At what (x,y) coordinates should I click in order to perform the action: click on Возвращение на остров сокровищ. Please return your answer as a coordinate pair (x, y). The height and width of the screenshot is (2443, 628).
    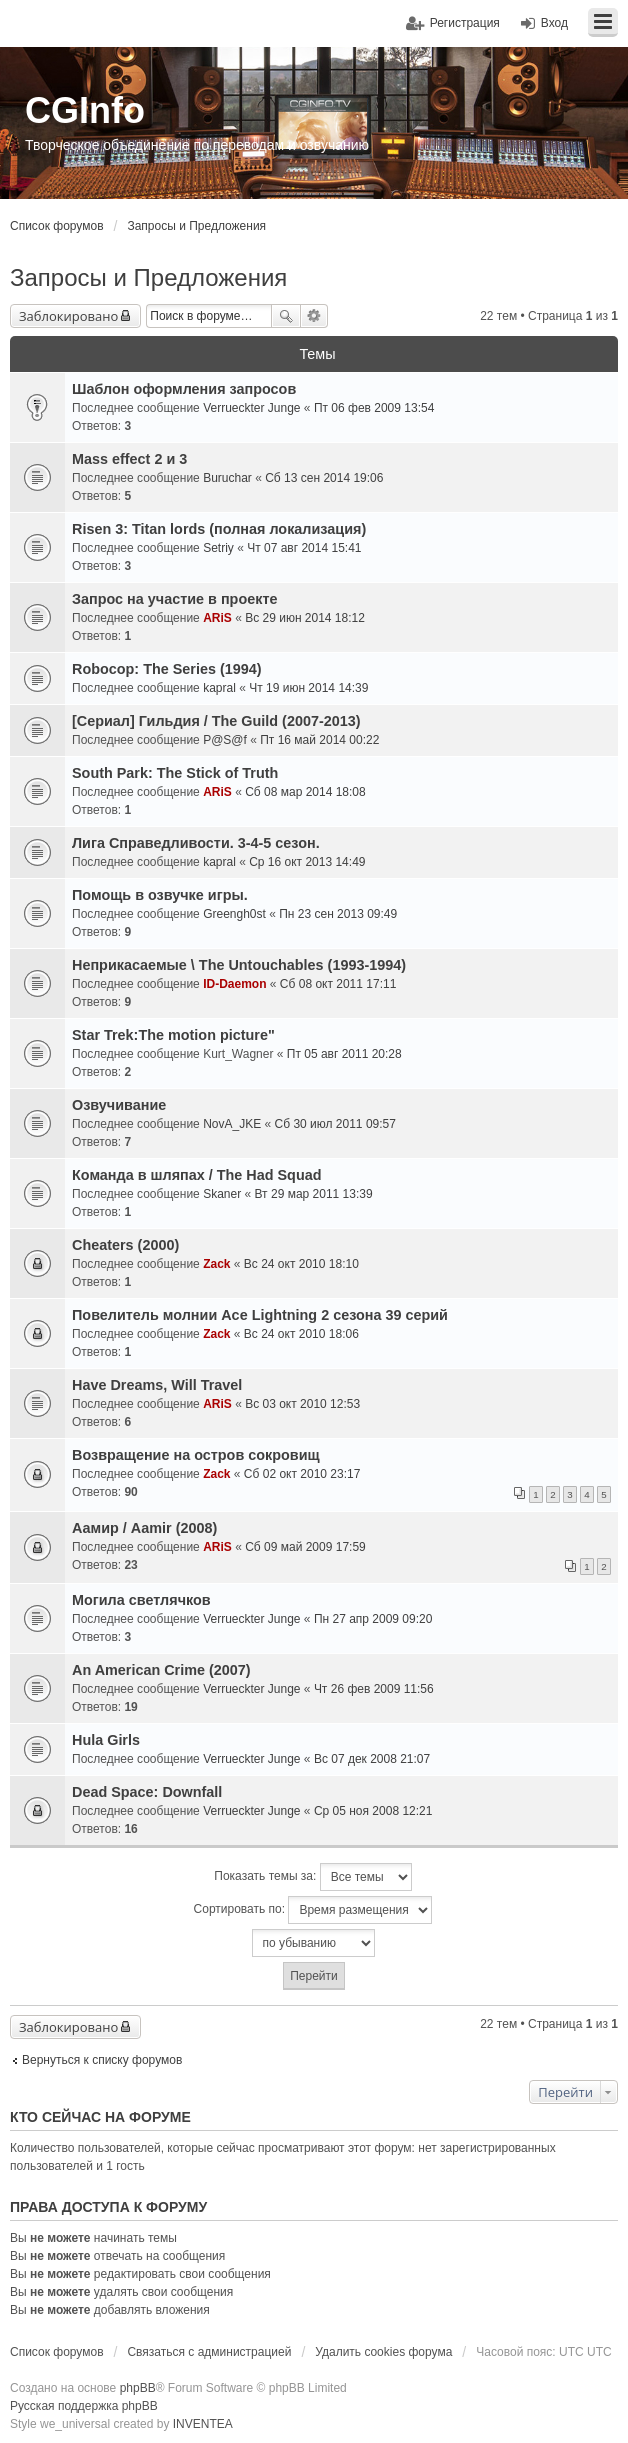
    Looking at the image, I should click on (196, 1455).